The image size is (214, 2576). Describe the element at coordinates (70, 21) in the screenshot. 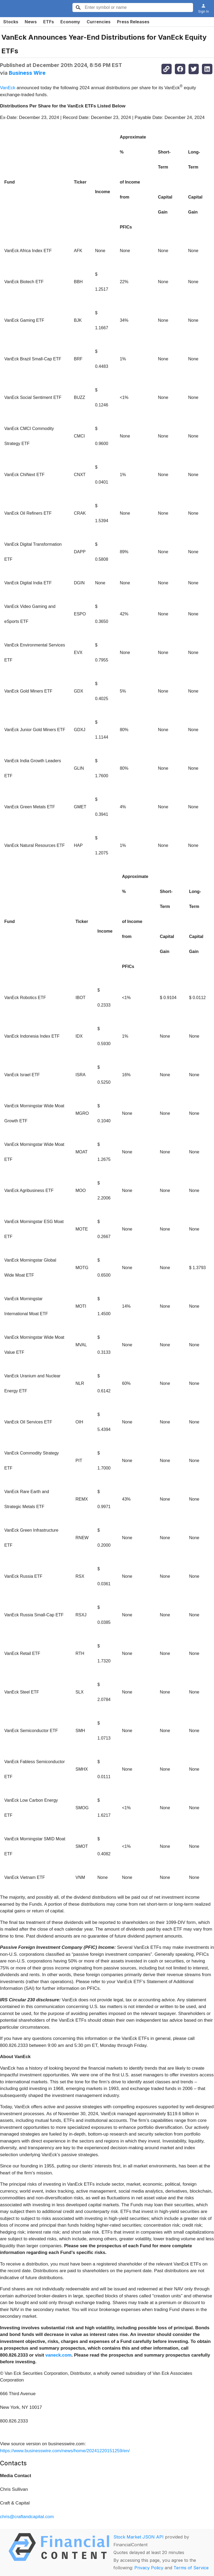

I see `Economy` at that location.